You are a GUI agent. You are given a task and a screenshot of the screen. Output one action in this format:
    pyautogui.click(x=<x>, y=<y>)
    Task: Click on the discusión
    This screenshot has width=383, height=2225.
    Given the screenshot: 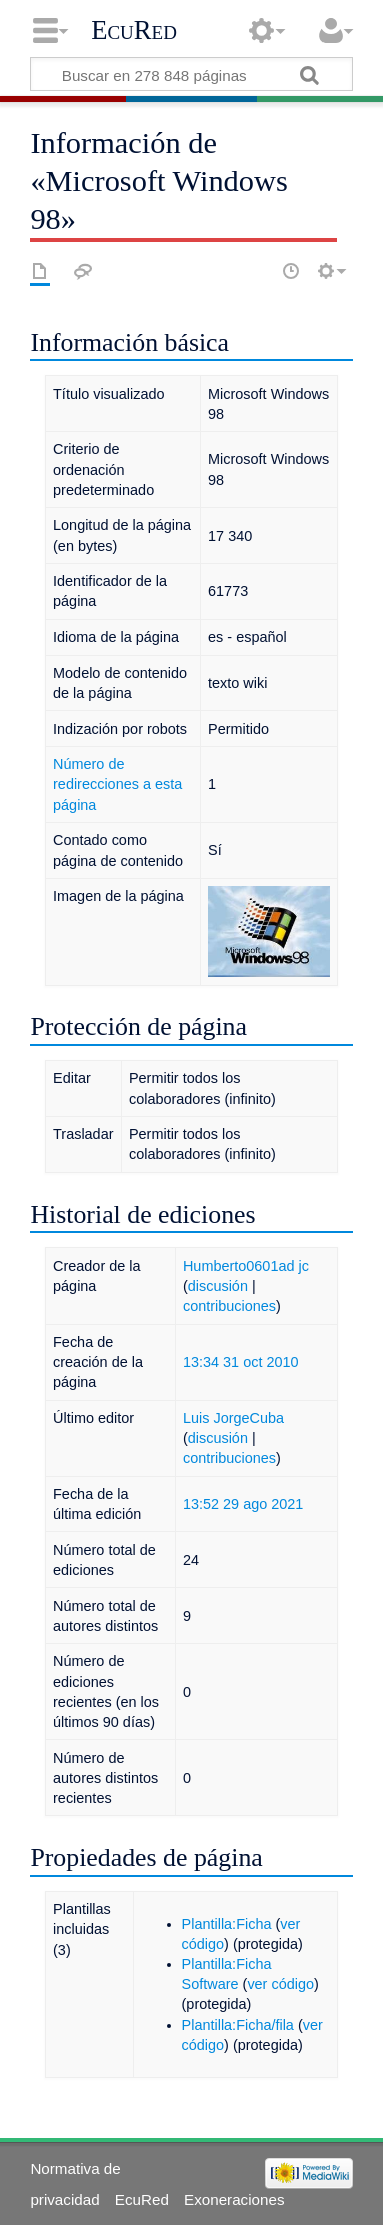 What is the action you would take?
    pyautogui.click(x=218, y=1286)
    